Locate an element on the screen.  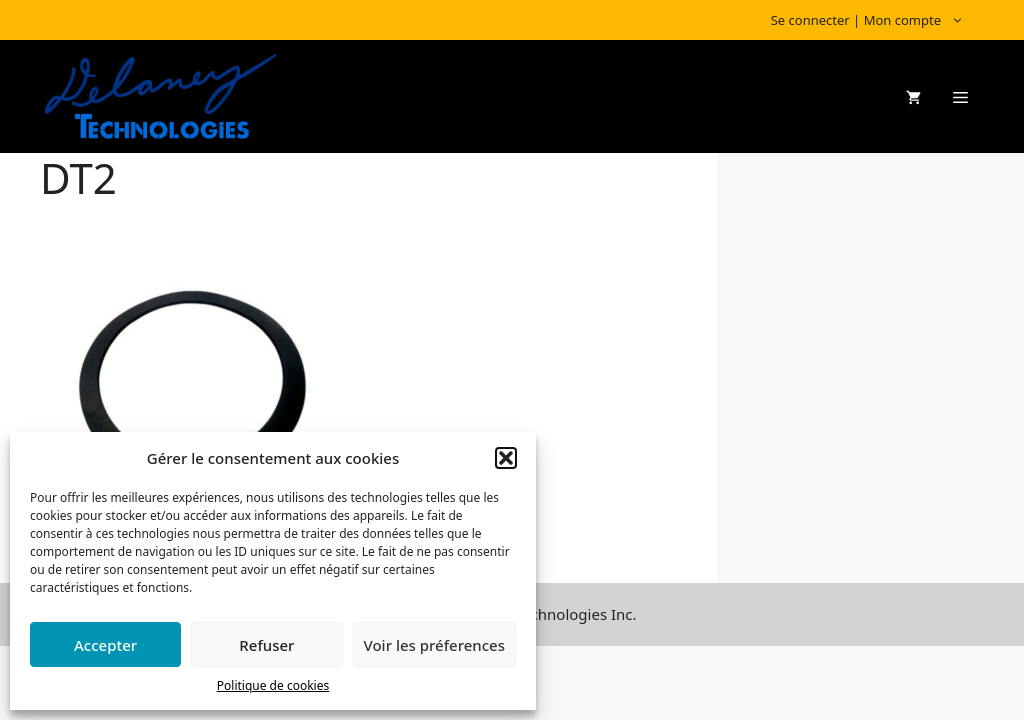
[button] is located at coordinates (506, 458).